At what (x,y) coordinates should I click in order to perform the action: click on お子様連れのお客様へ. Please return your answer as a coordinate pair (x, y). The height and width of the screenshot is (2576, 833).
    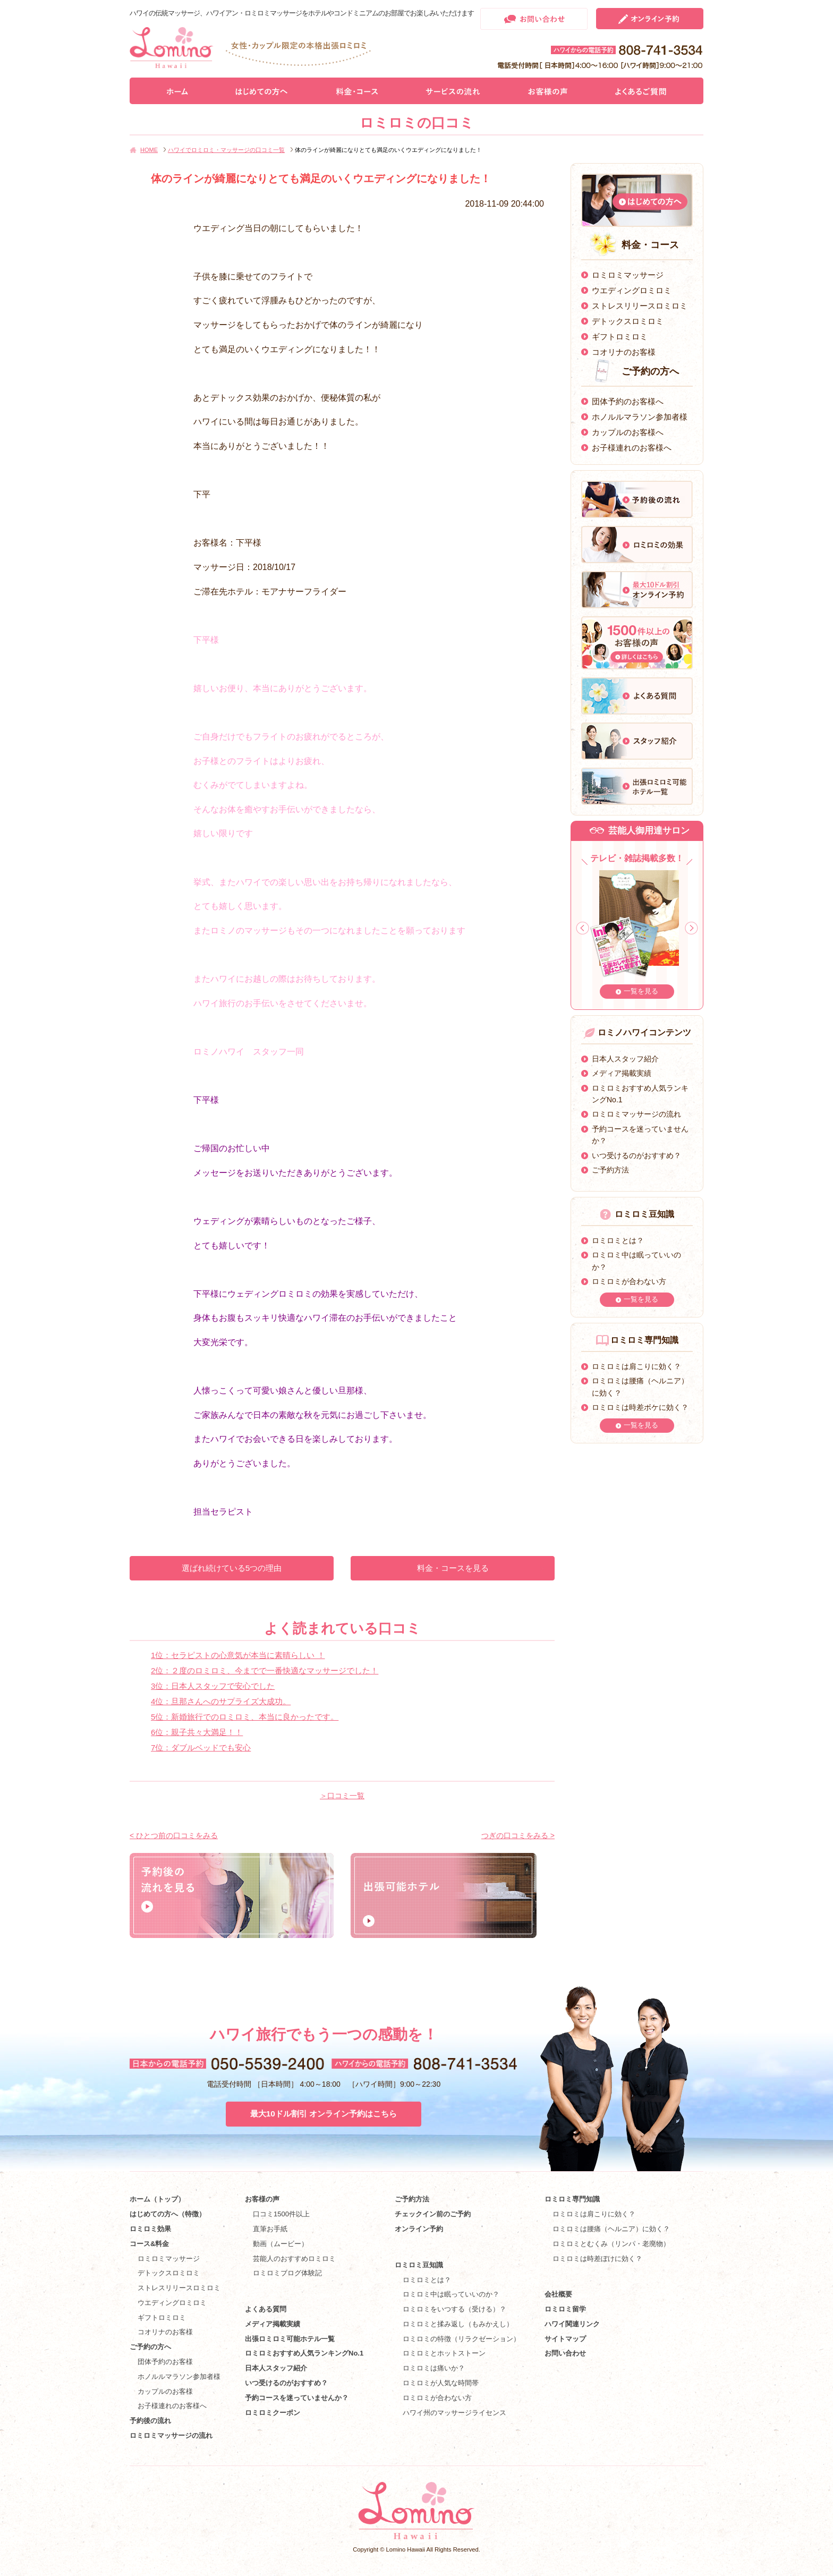
    Looking at the image, I should click on (632, 447).